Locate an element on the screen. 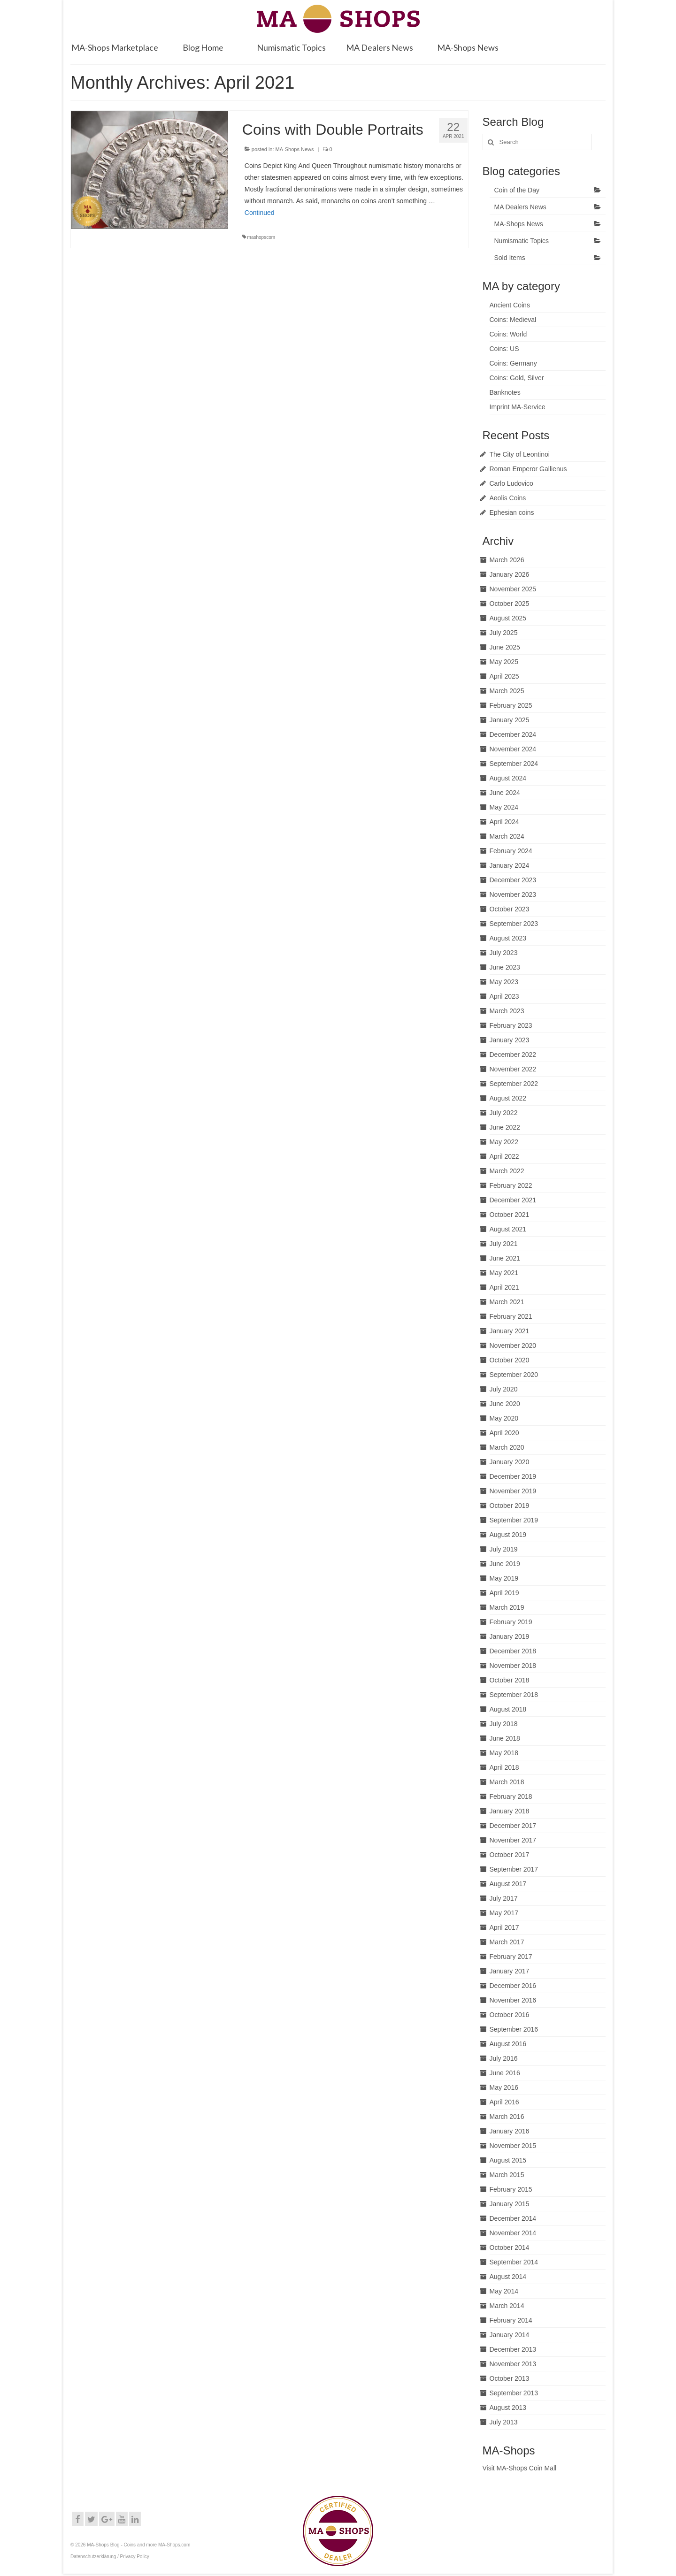  July 2013 is located at coordinates (504, 2422).